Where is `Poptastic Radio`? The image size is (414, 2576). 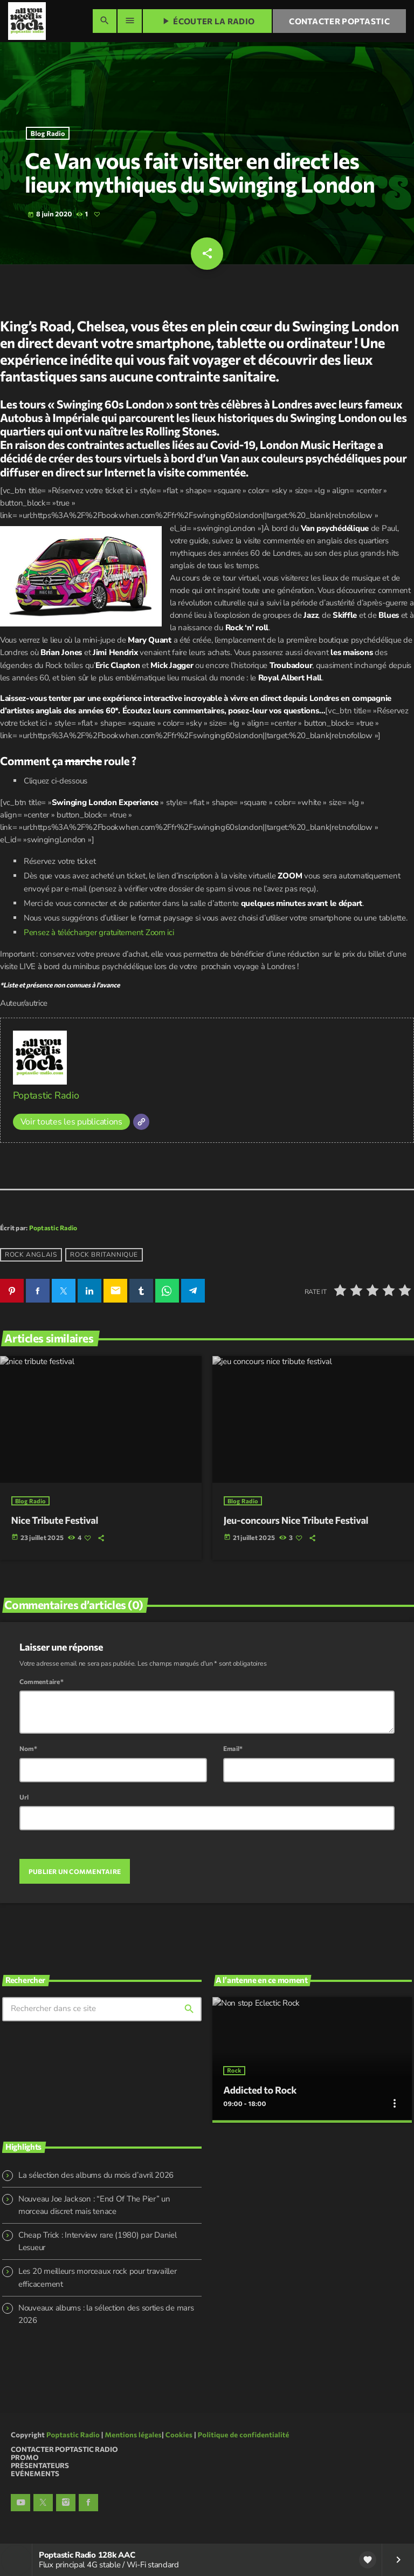
Poptastic Radio is located at coordinates (46, 1095).